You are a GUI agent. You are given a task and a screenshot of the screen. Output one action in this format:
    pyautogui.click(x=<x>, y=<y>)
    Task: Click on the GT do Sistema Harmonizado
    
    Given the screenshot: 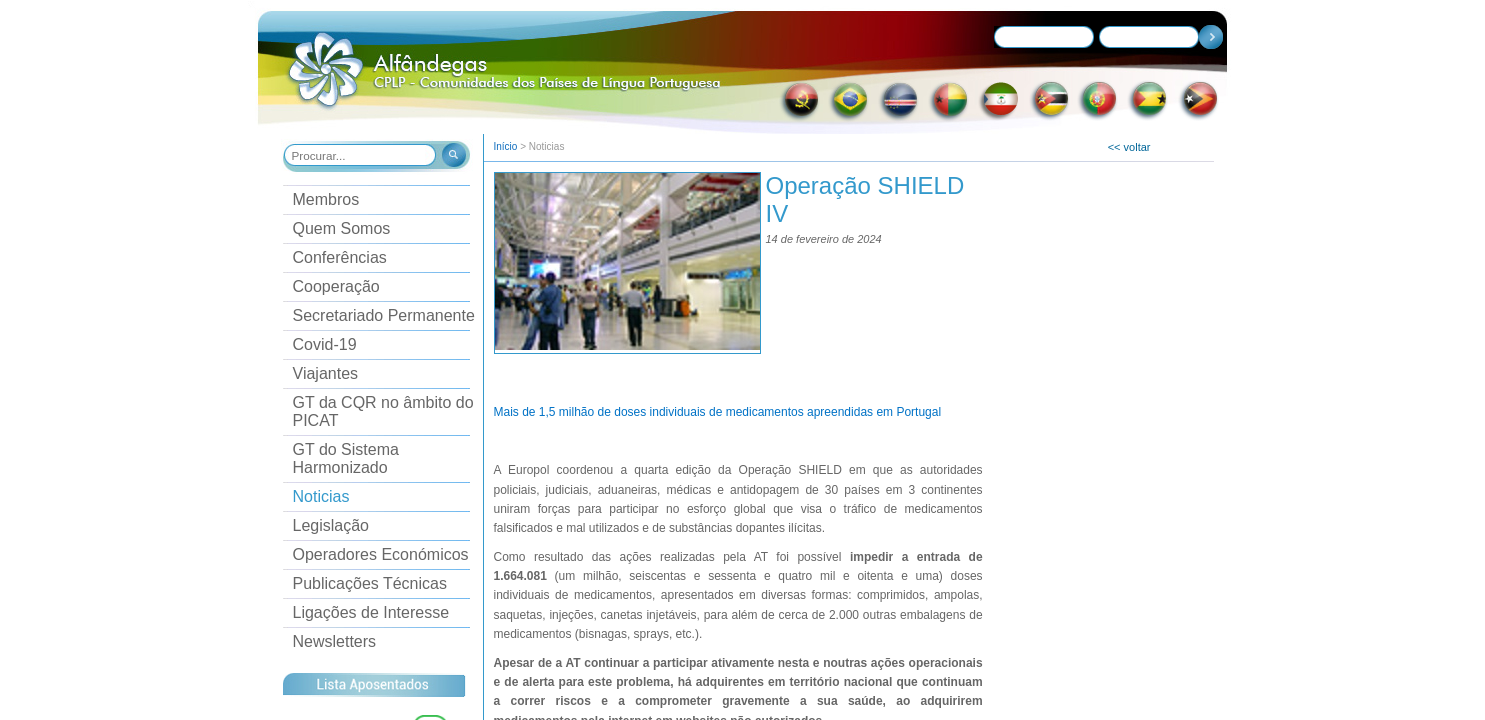 What is the action you would take?
    pyautogui.click(x=346, y=458)
    